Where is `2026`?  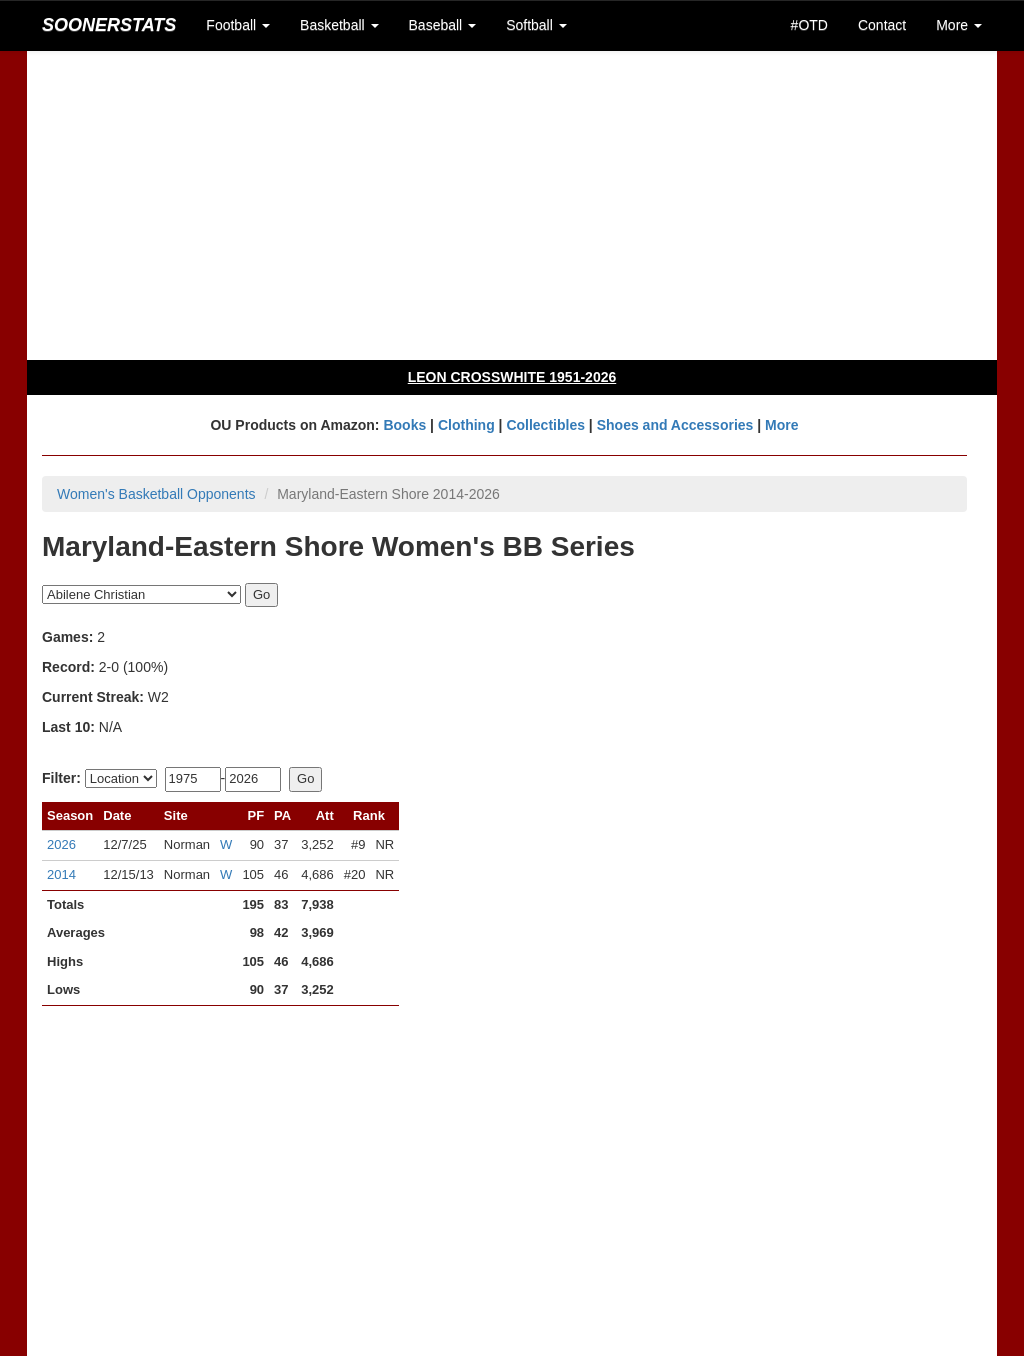
2026 is located at coordinates (61, 844).